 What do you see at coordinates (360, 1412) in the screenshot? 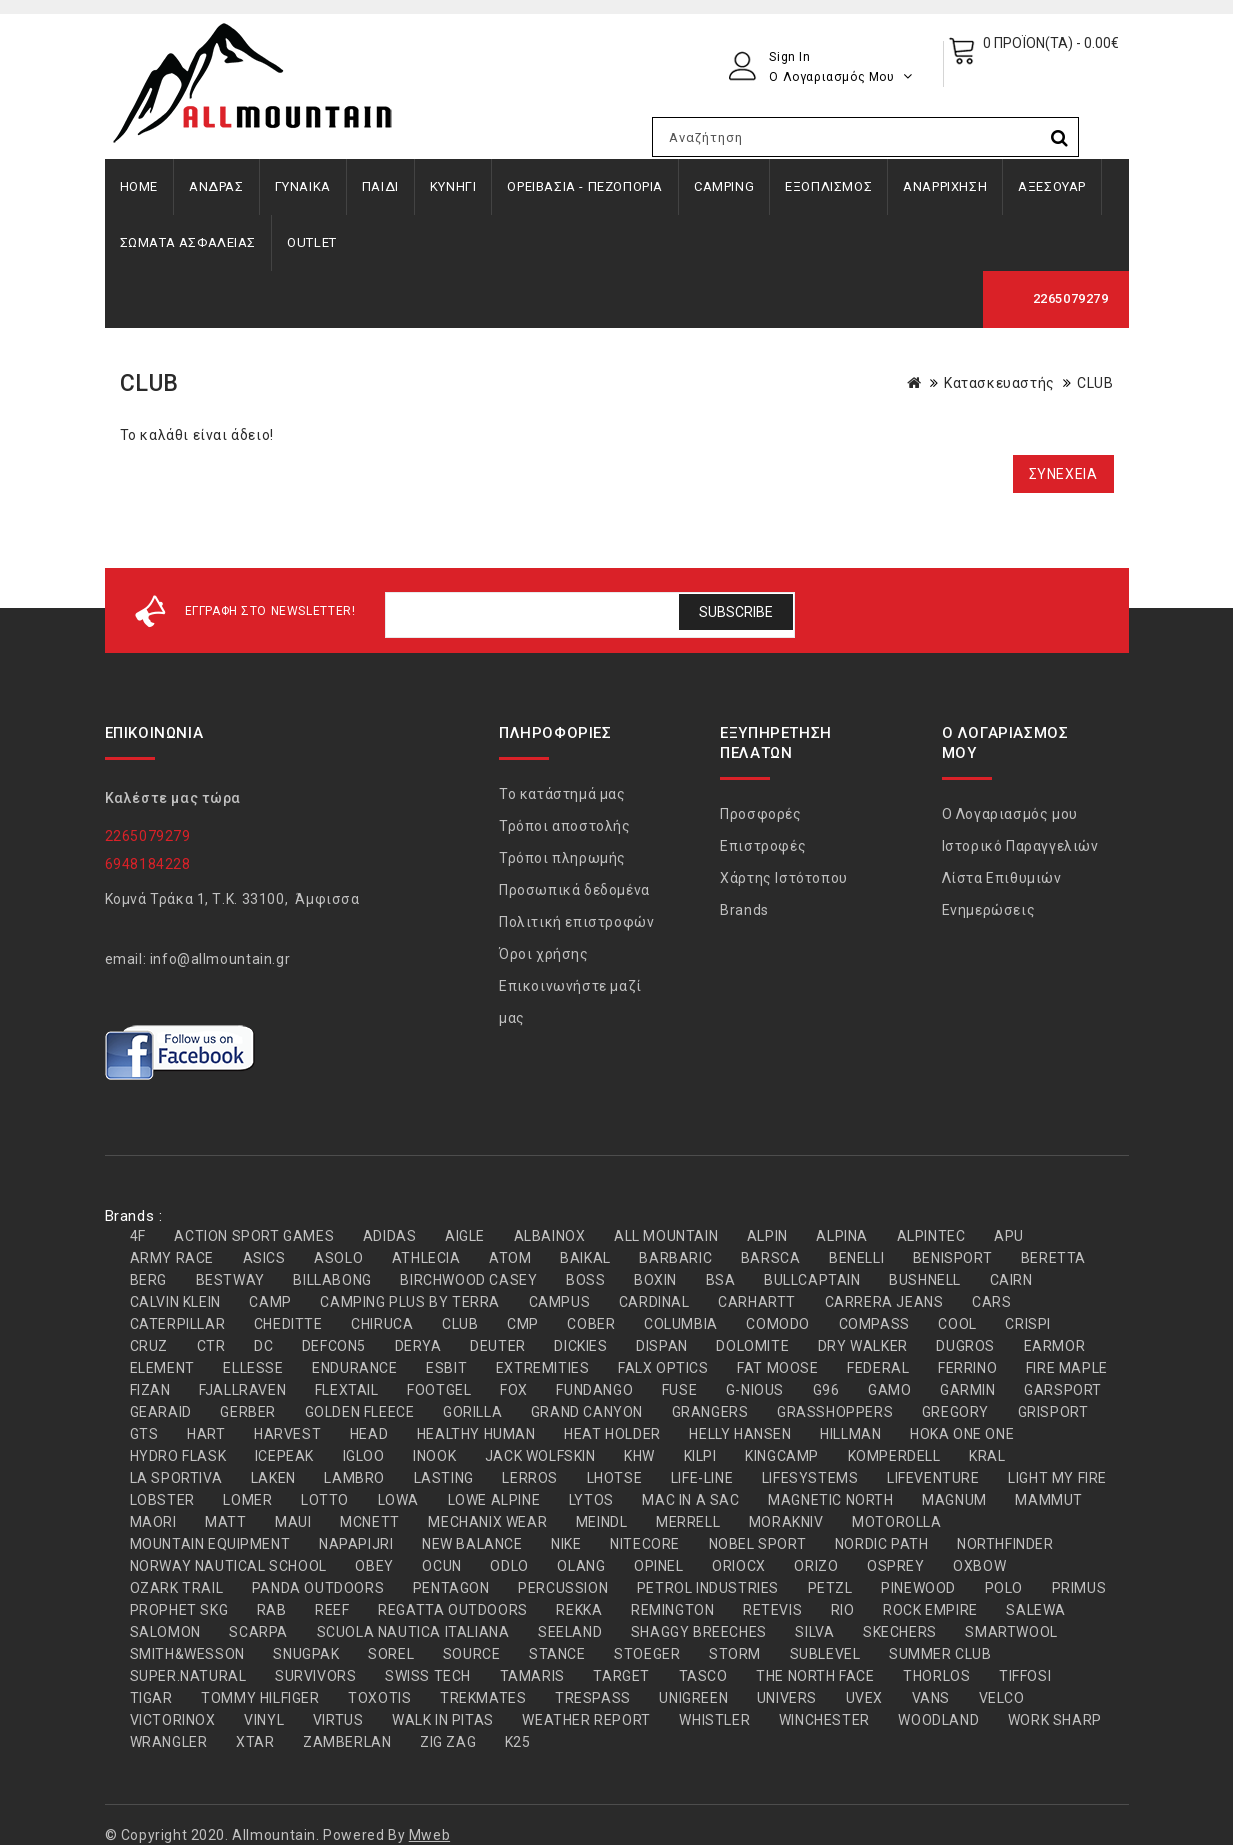
I see `GOLDEN FLEECE` at bounding box center [360, 1412].